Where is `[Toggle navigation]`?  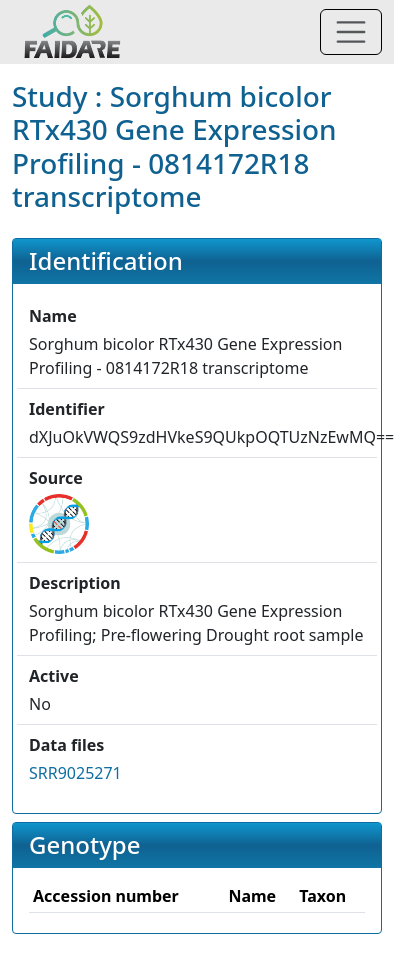
[Toggle navigation] is located at coordinates (351, 32).